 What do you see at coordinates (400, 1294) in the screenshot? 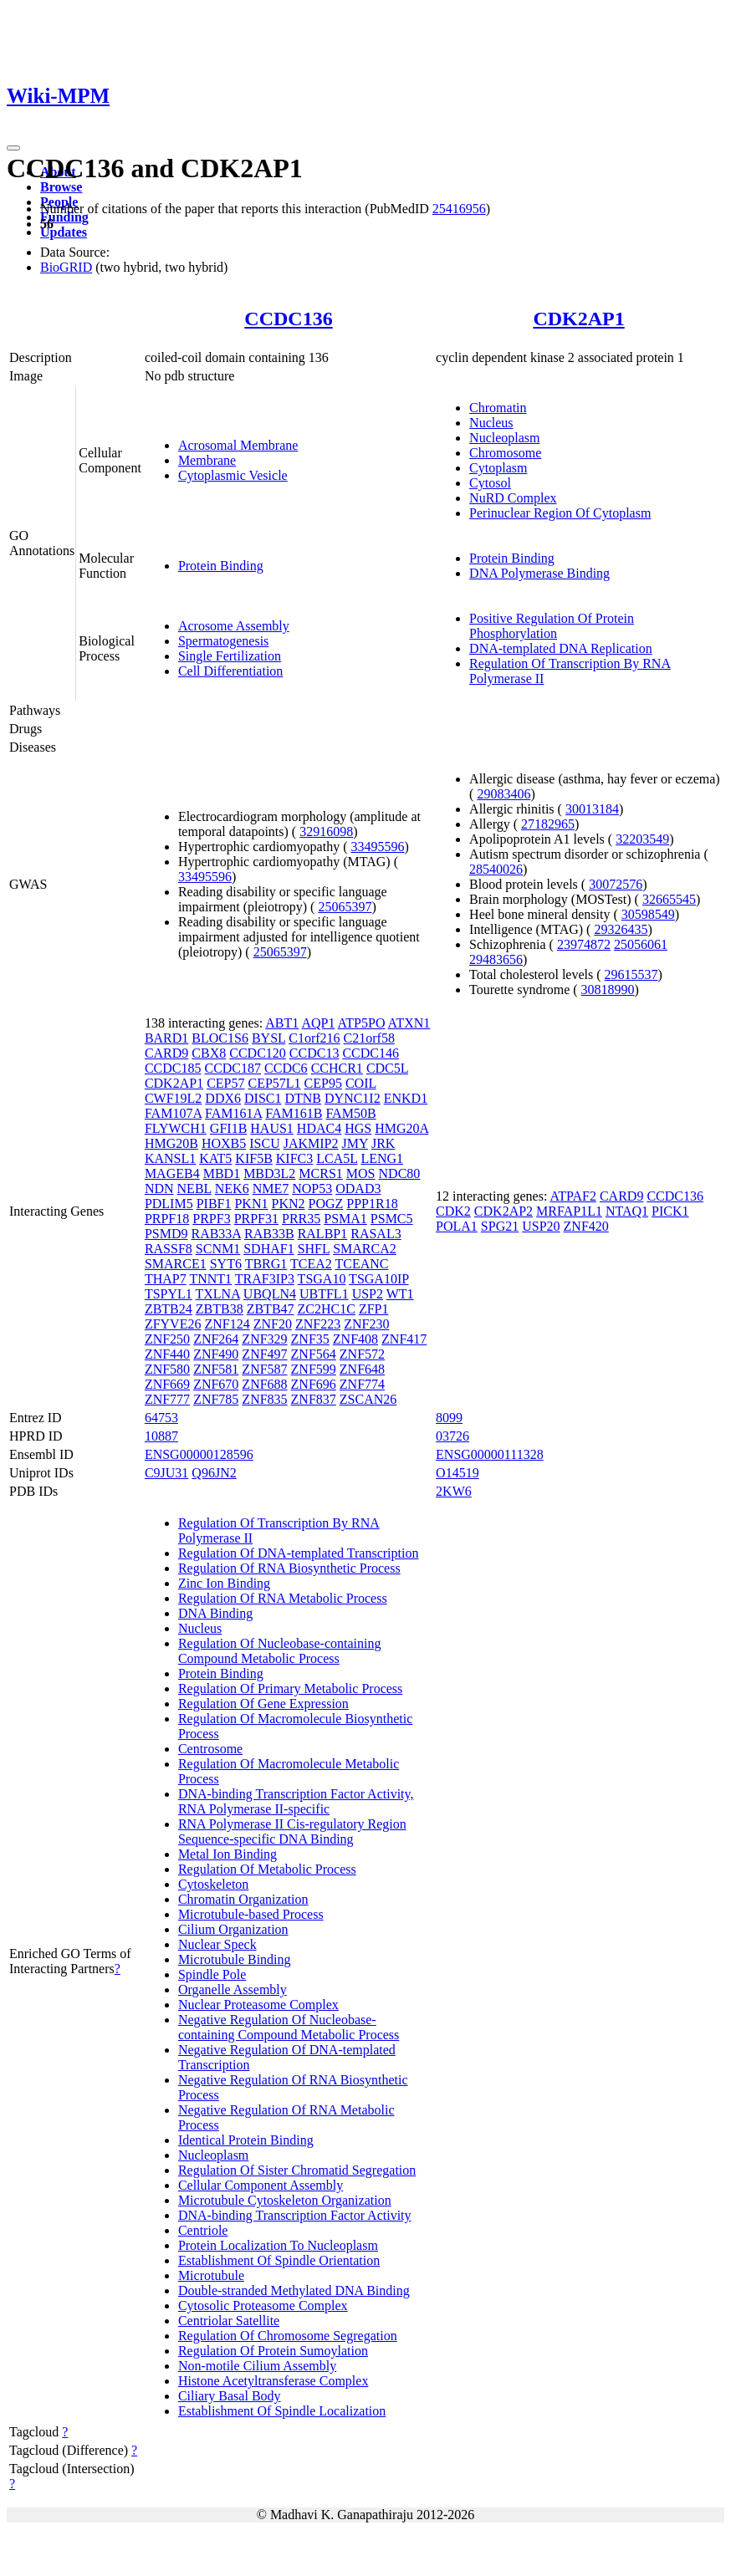
I see `WT1` at bounding box center [400, 1294].